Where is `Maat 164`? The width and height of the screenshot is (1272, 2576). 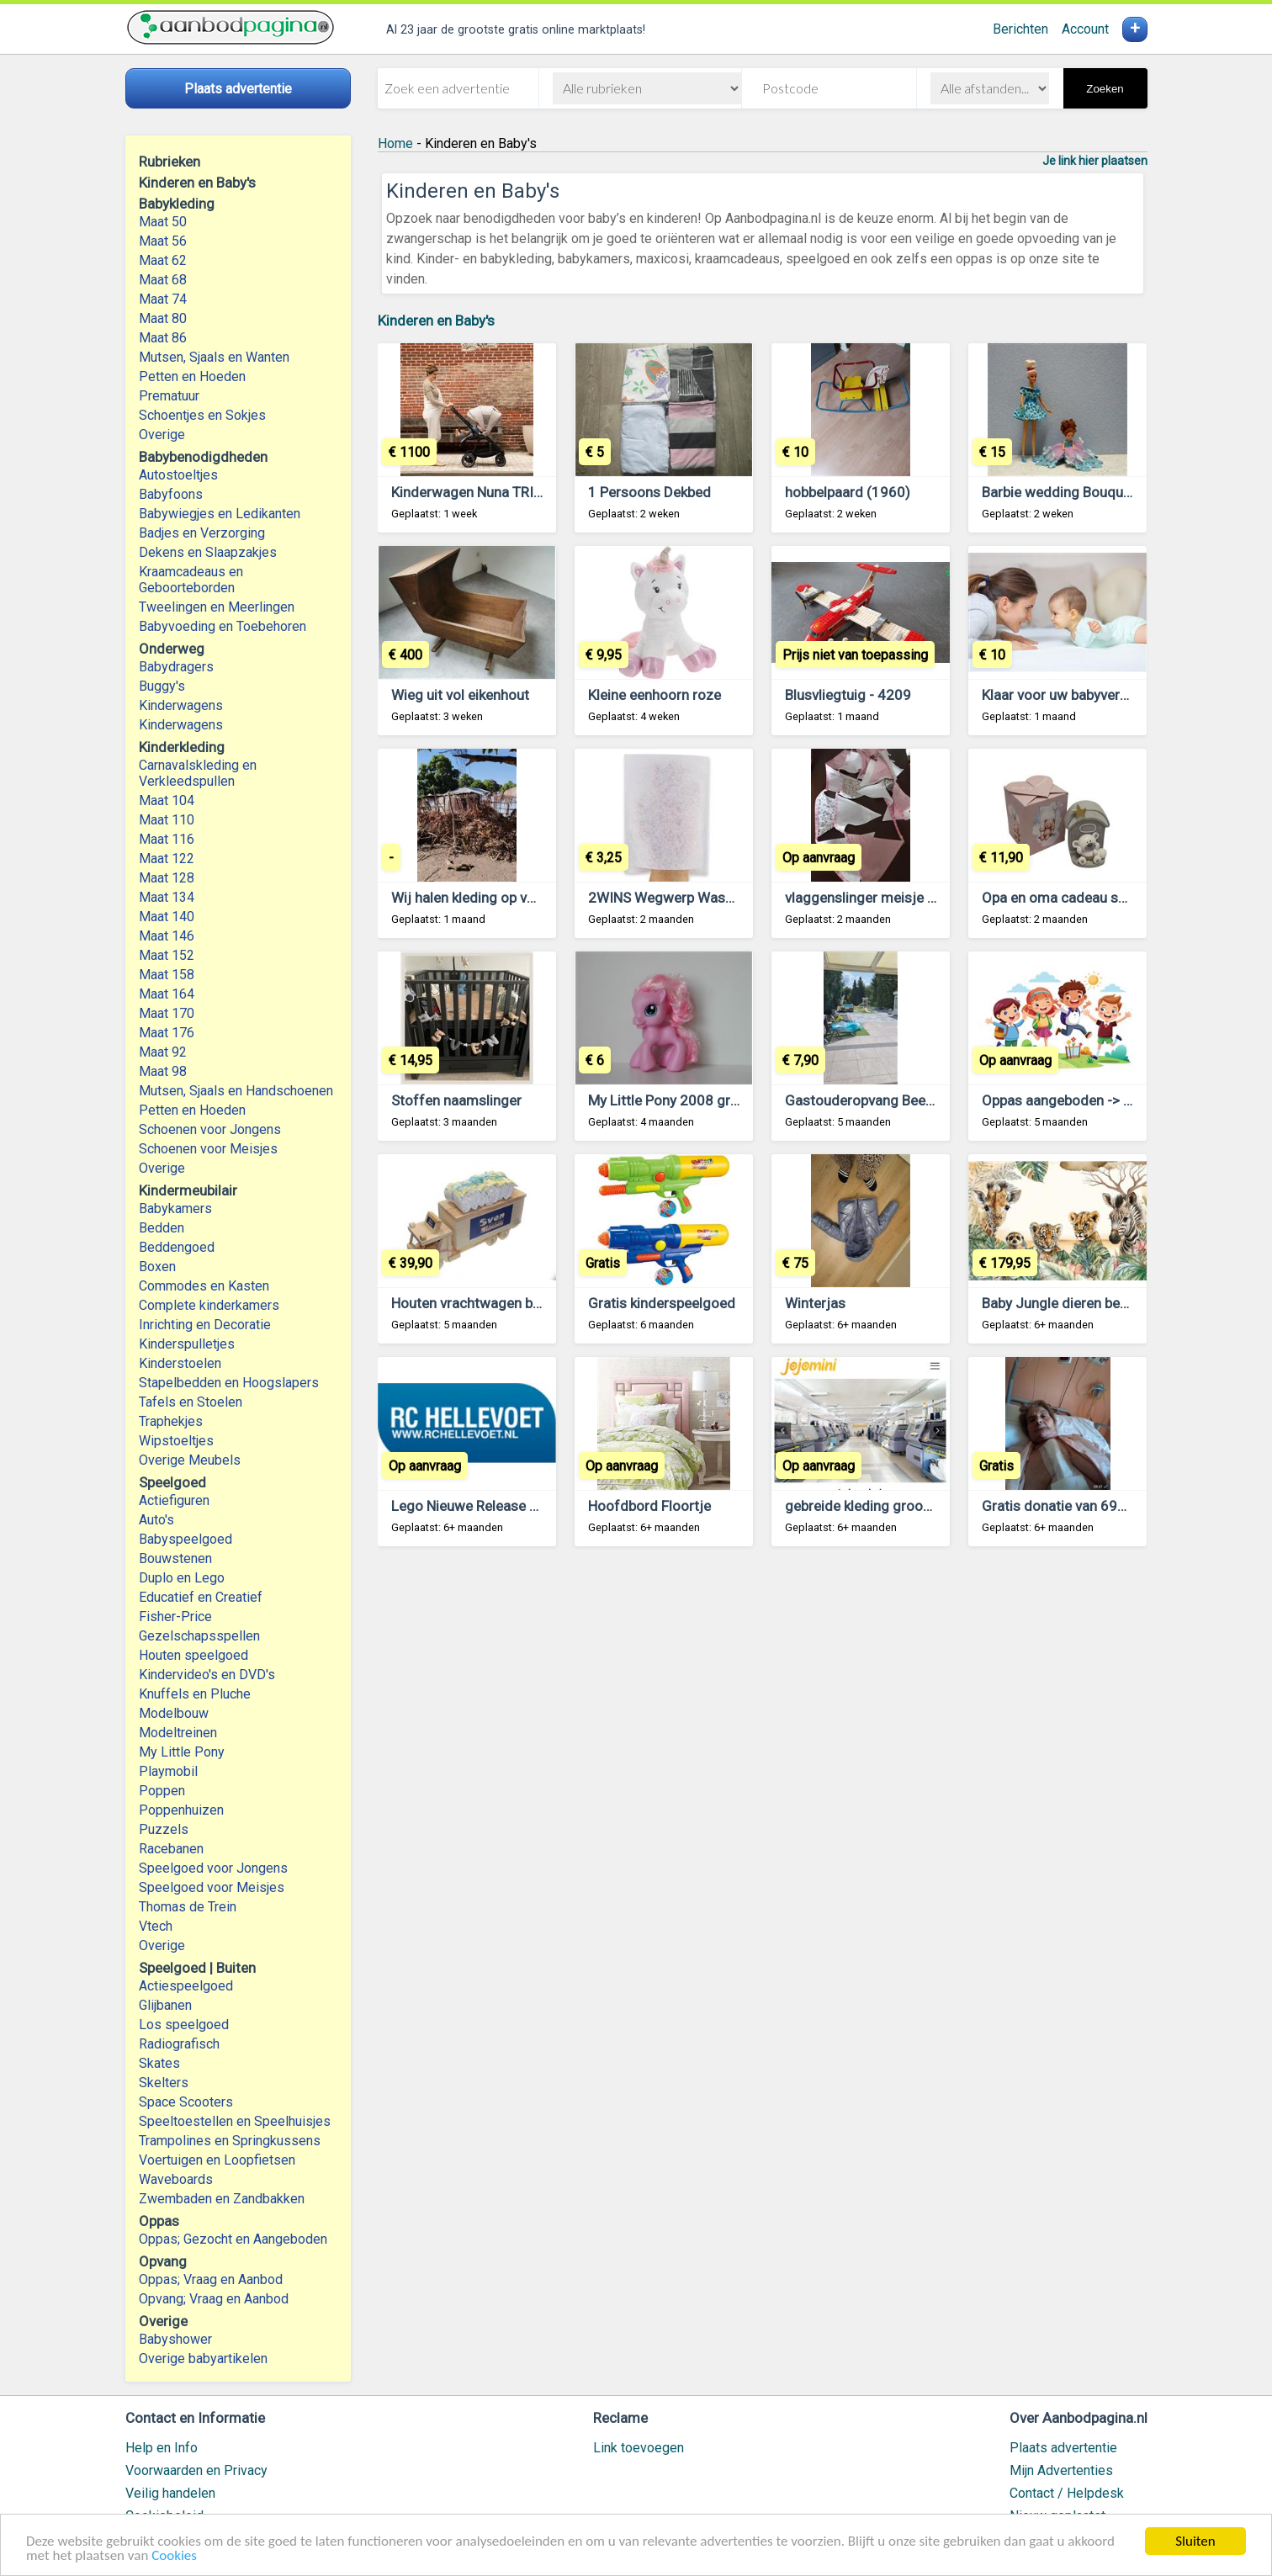 Maat 164 is located at coordinates (166, 994).